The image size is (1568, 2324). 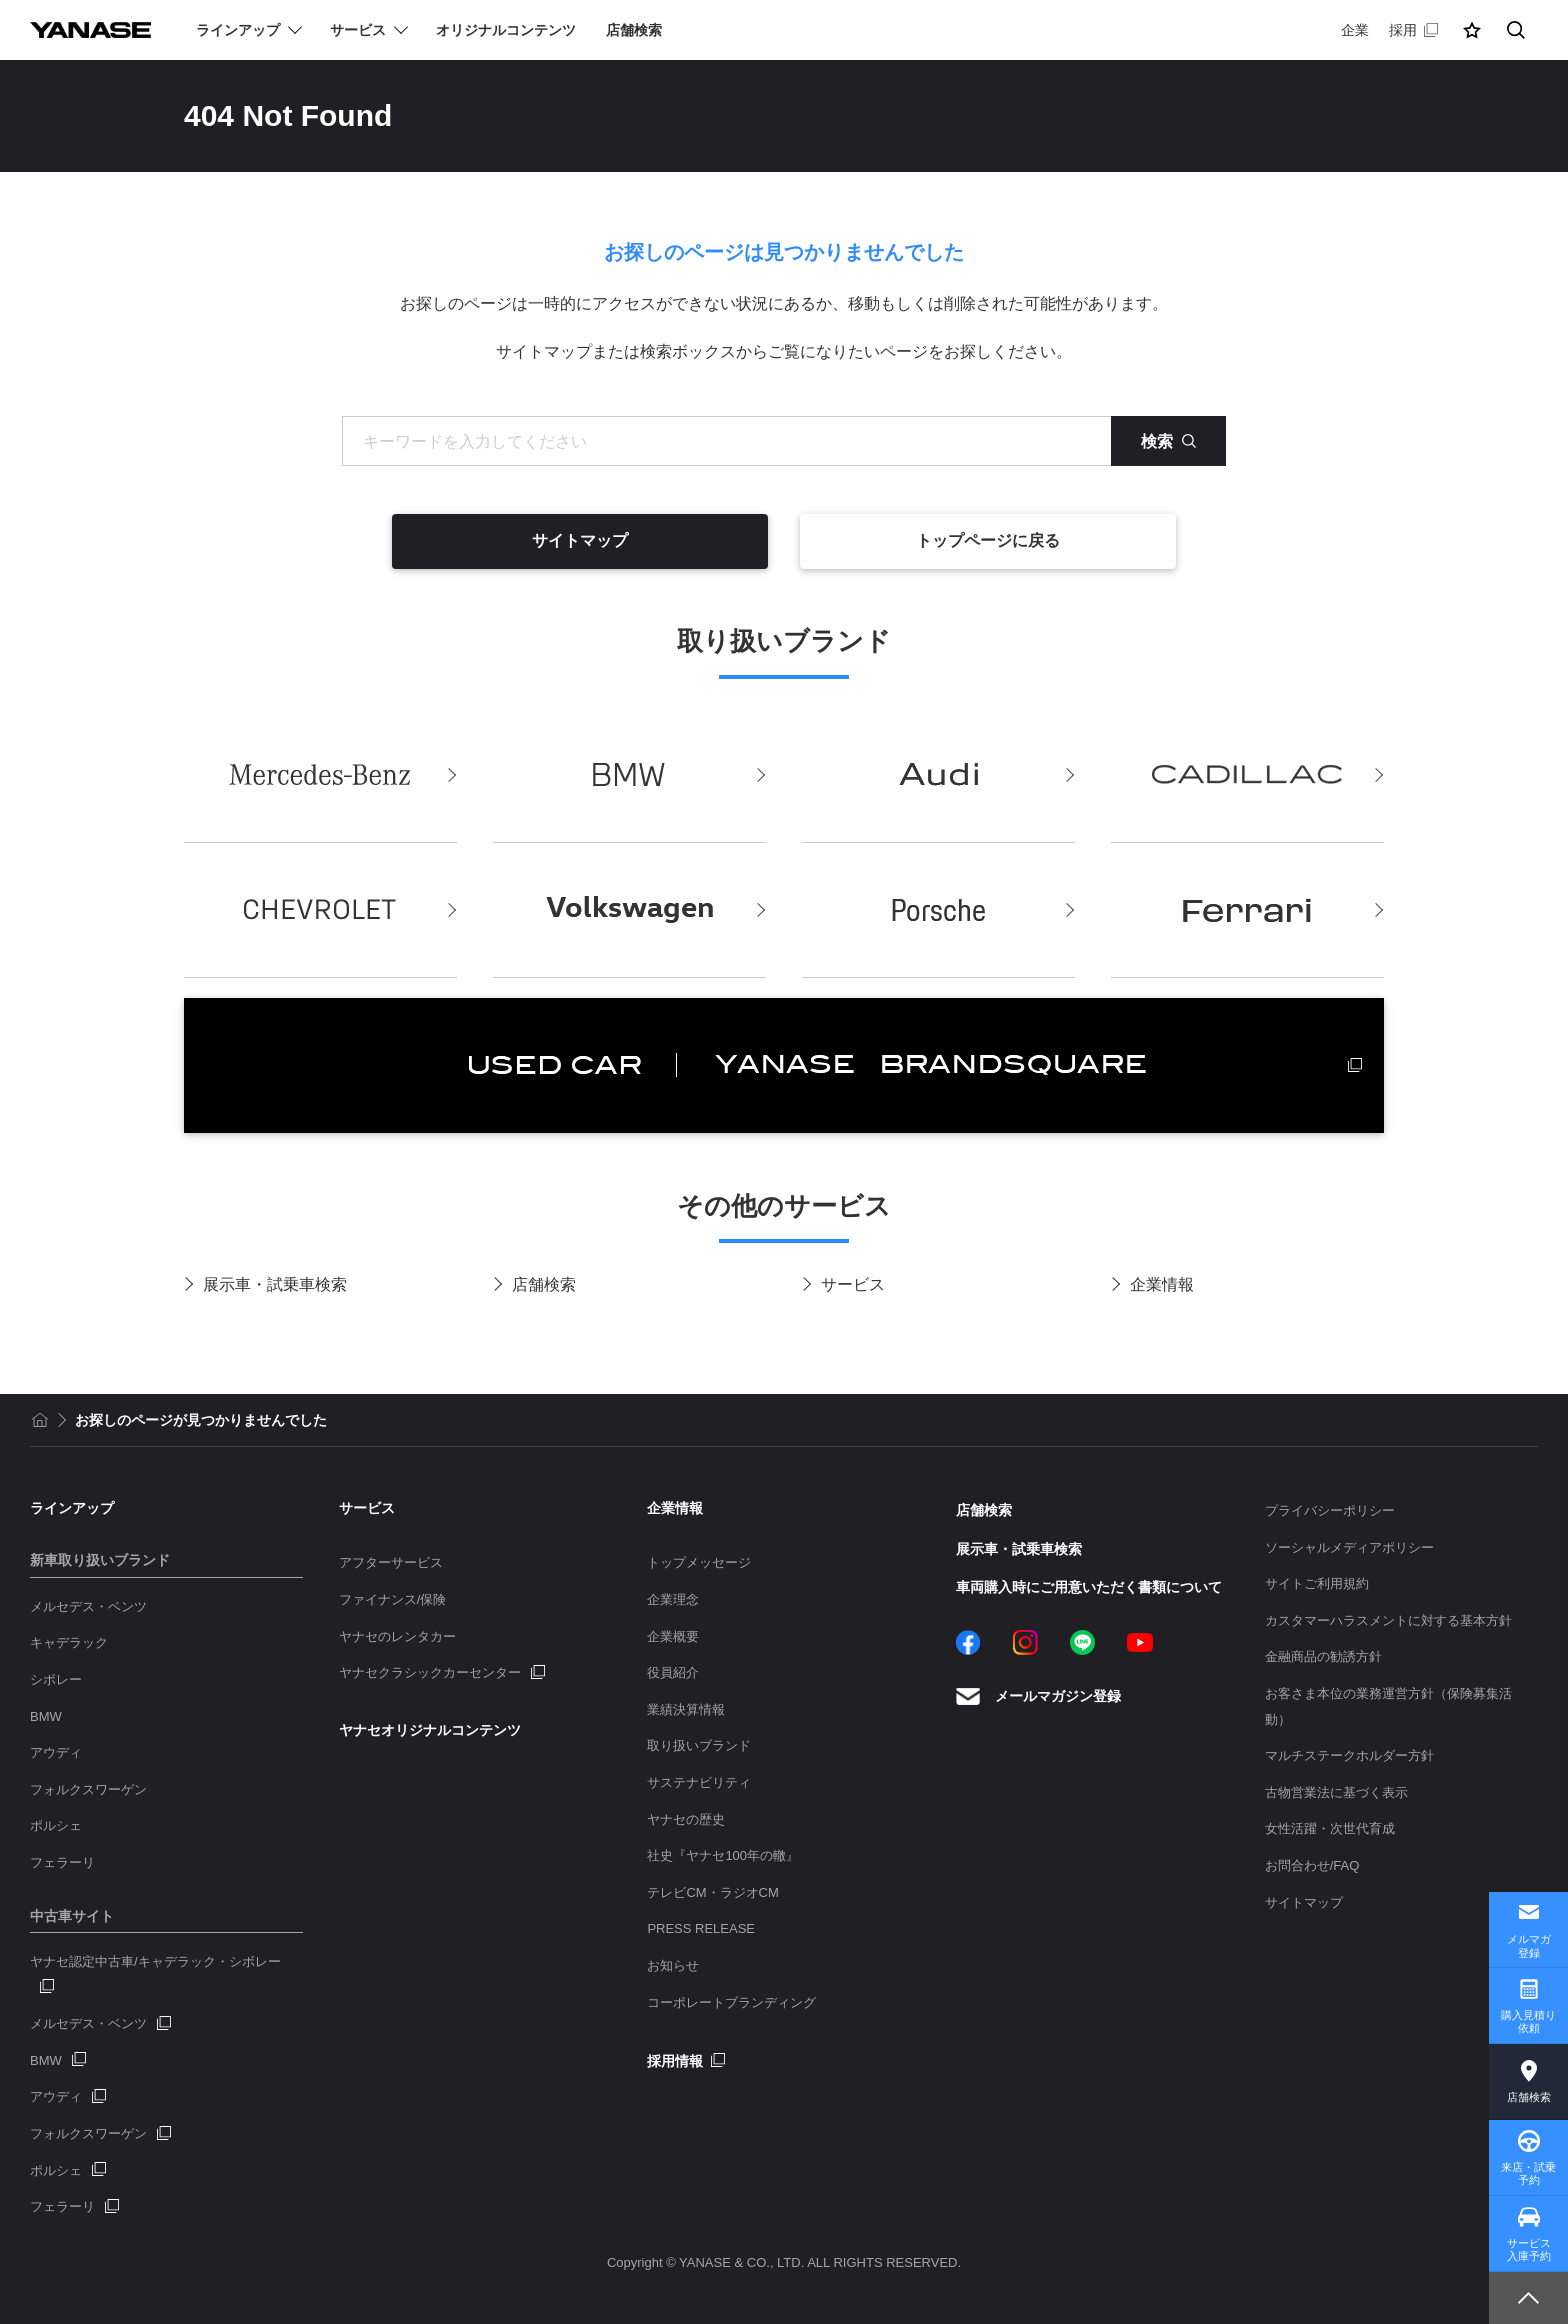 What do you see at coordinates (544, 1284) in the screenshot?
I see `店舗検索` at bounding box center [544, 1284].